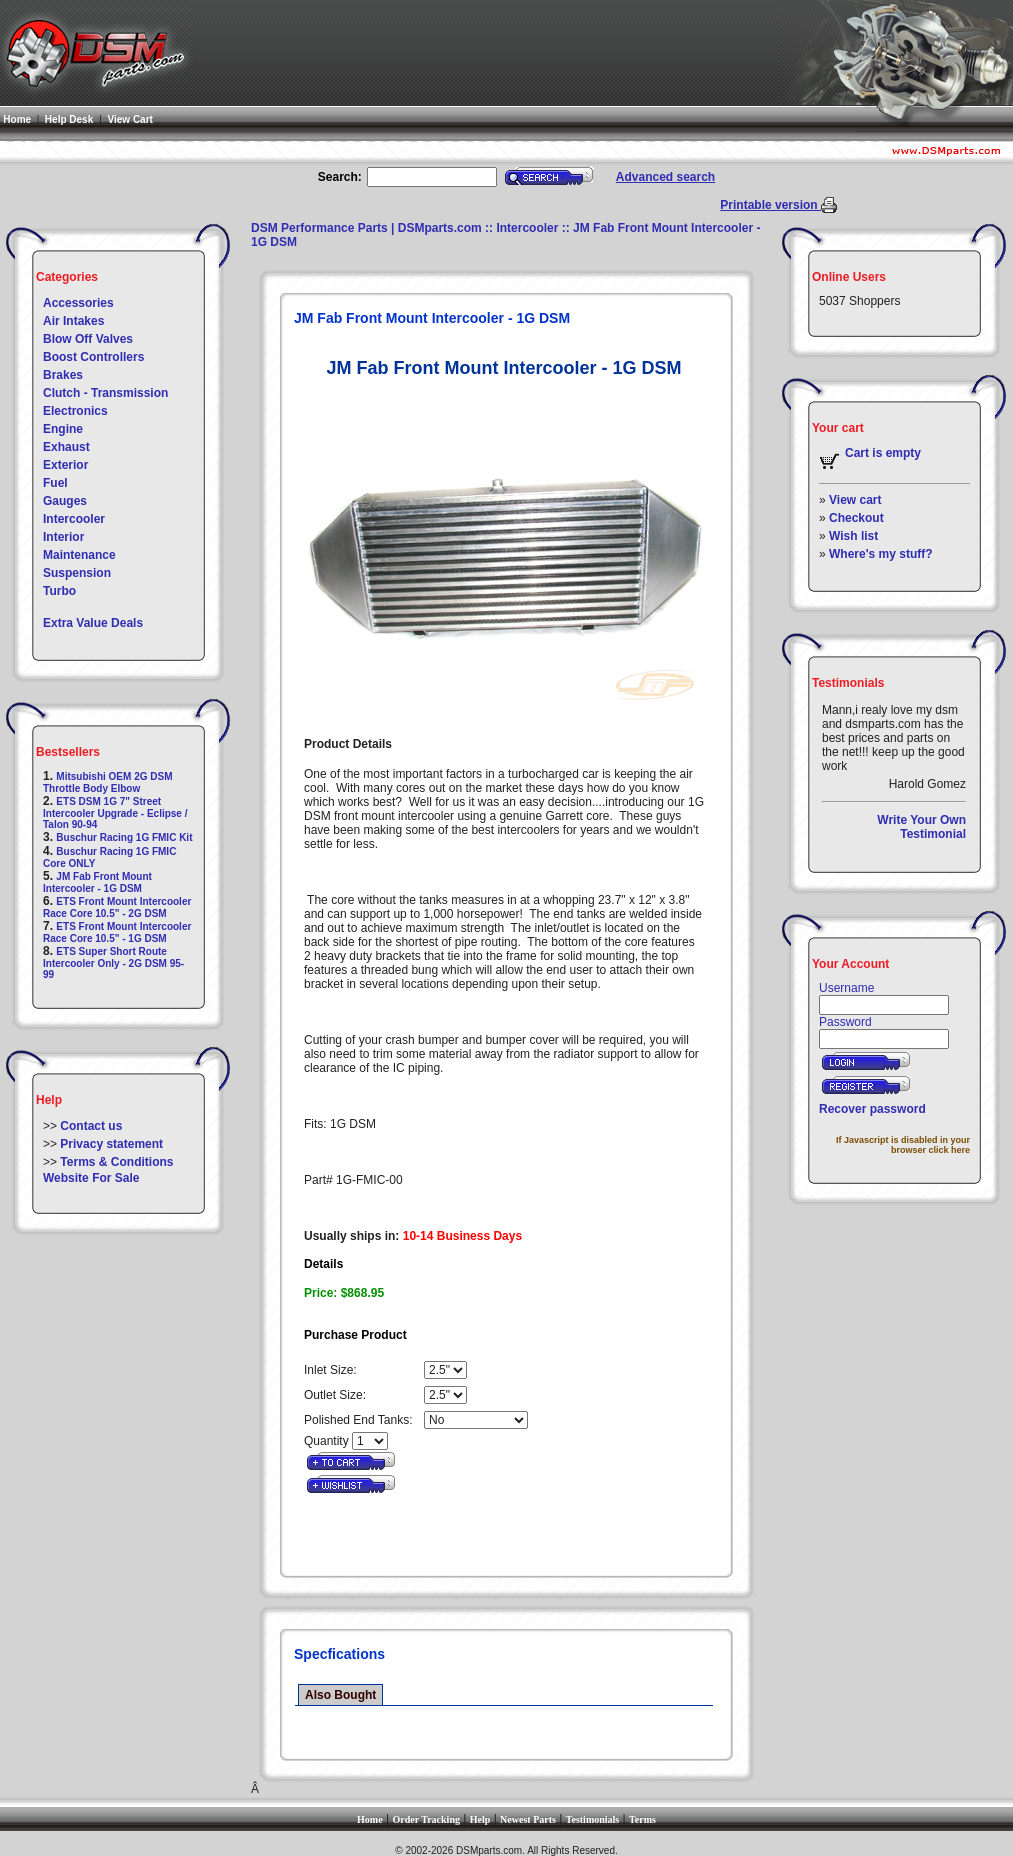  Describe the element at coordinates (111, 1144) in the screenshot. I see `Privacy statement` at that location.